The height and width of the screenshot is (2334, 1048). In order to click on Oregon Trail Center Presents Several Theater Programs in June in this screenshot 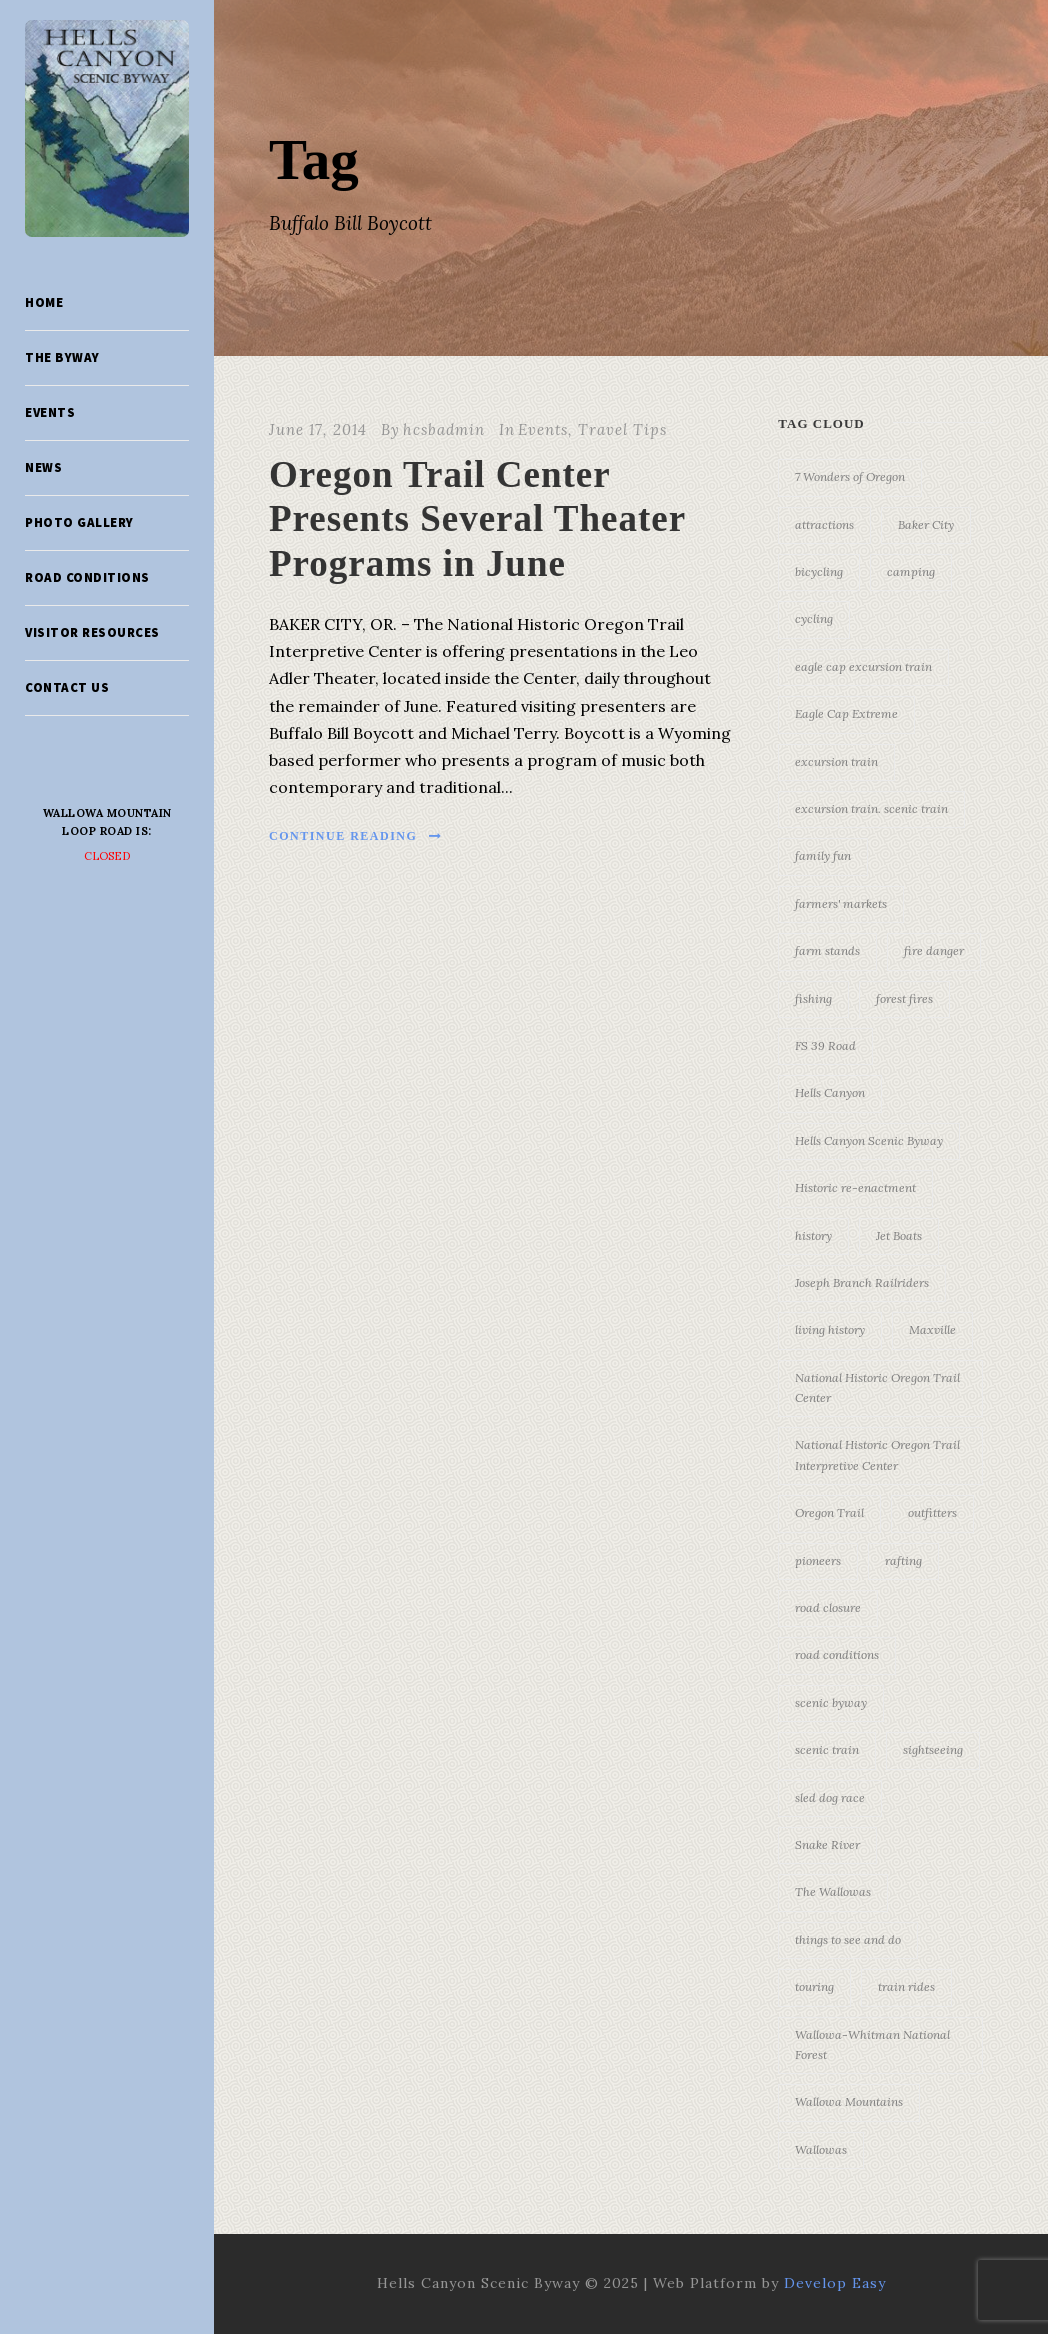, I will do `click(477, 519)`.